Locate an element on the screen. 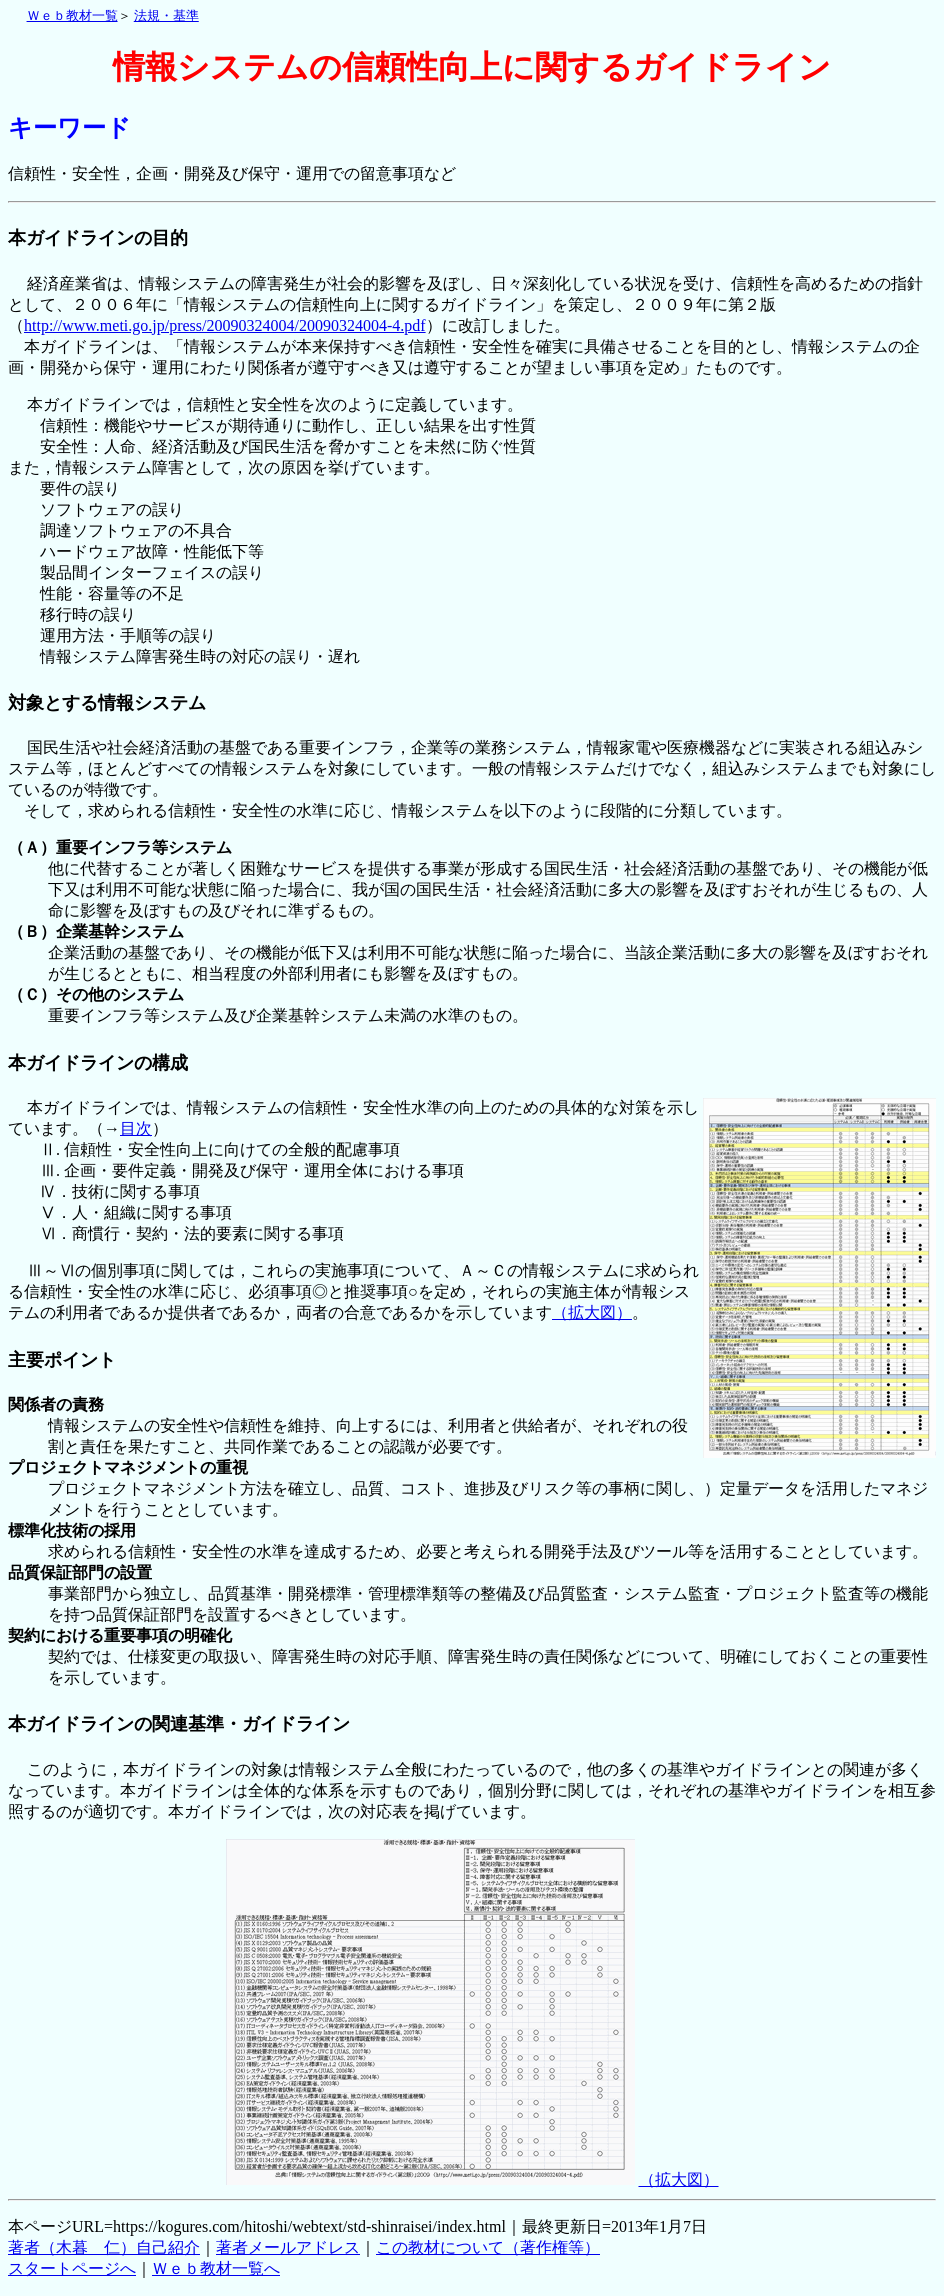 This screenshot has width=944, height=2296. （拡大図） is located at coordinates (592, 1312).